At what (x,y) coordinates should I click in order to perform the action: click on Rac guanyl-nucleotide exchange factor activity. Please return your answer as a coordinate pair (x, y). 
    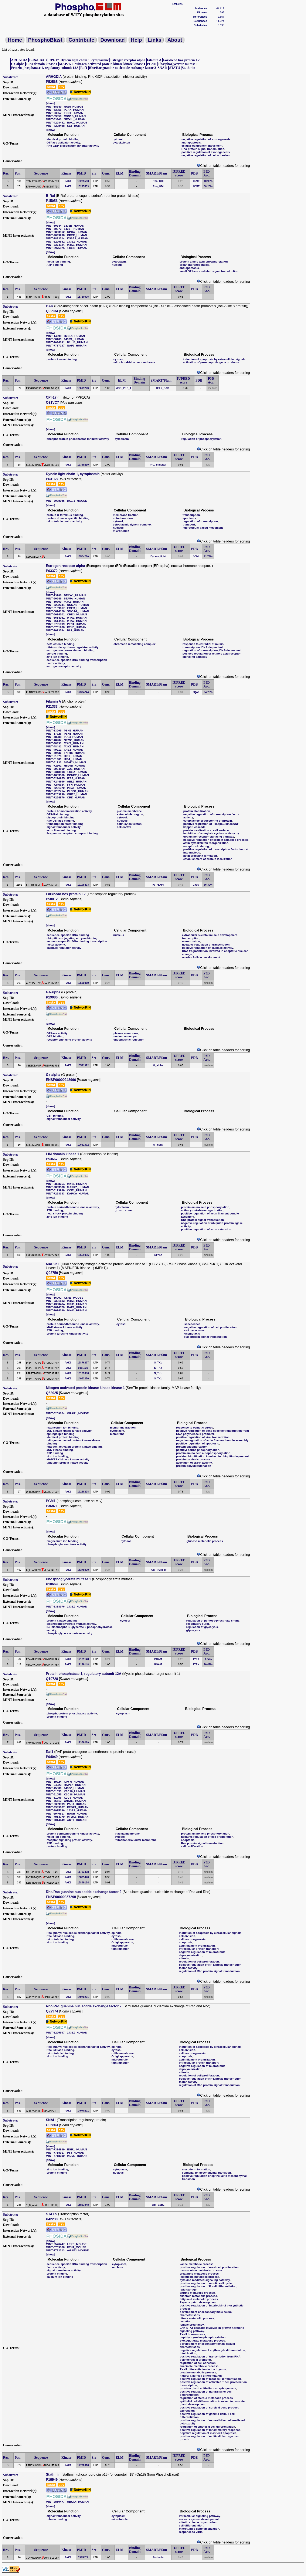
    Looking at the image, I should click on (78, 1932).